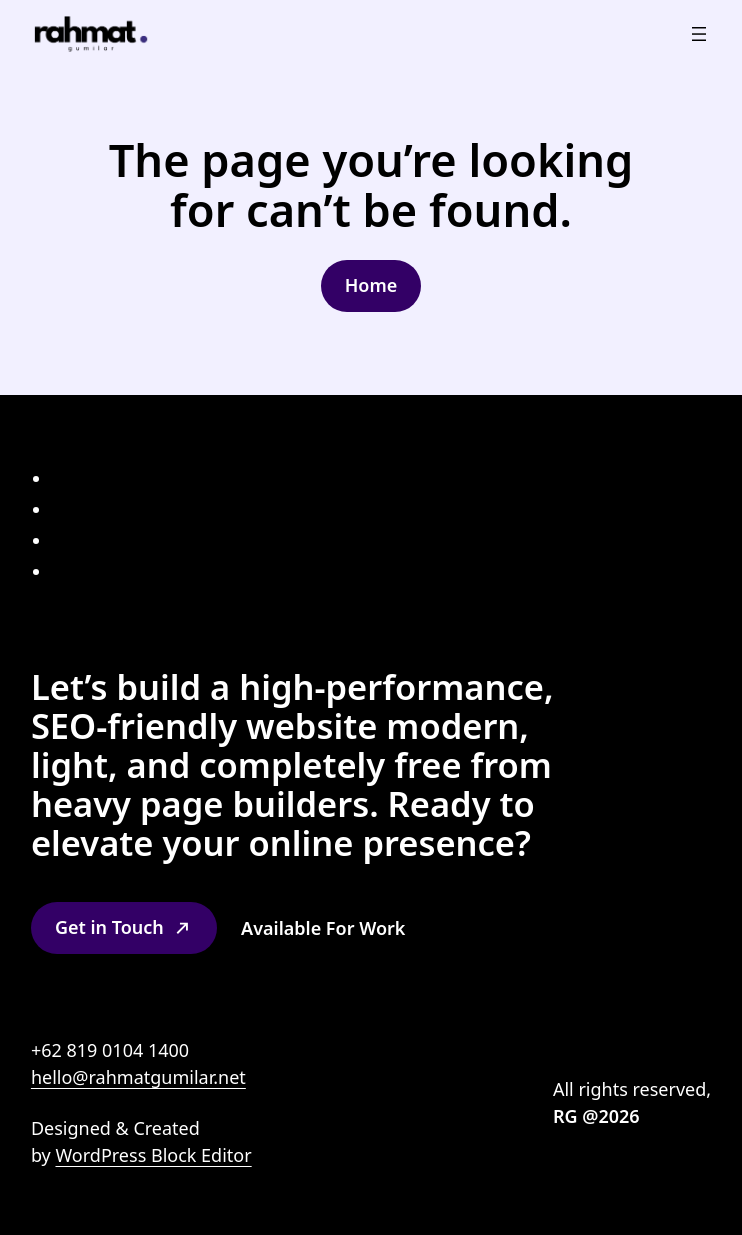 Image resolution: width=742 pixels, height=1235 pixels. What do you see at coordinates (138, 1077) in the screenshot?
I see `hello@rahmatgumilar.net` at bounding box center [138, 1077].